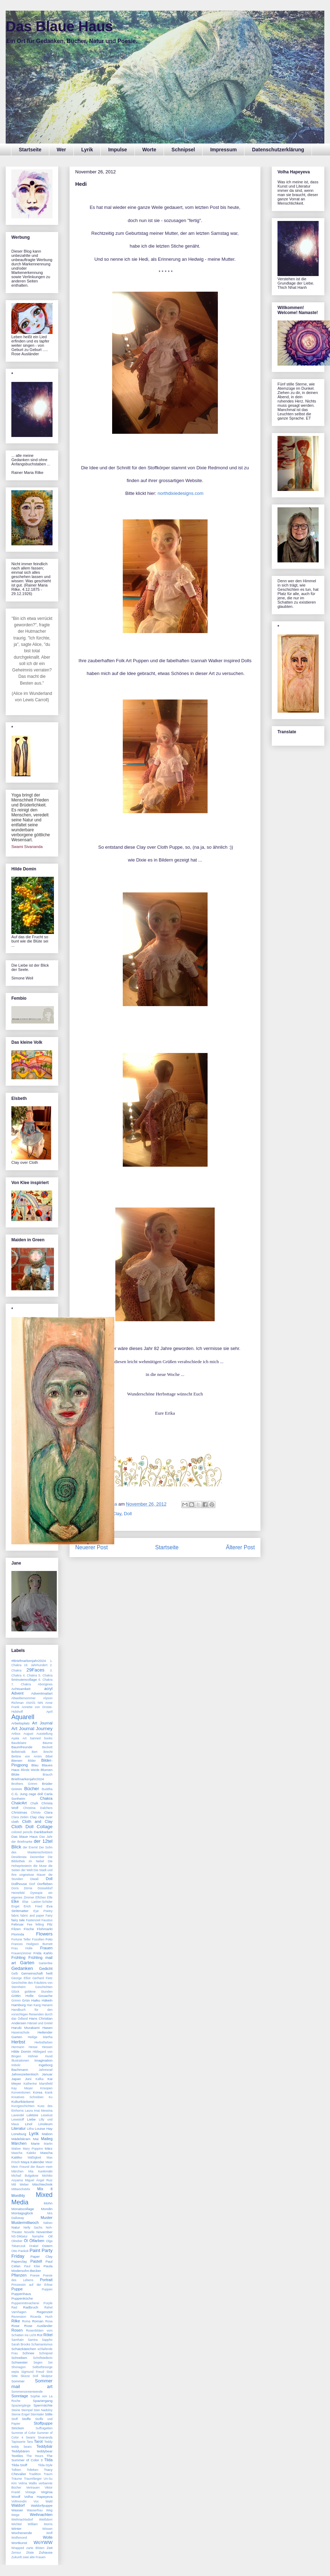 This screenshot has height=2576, width=330. Describe the element at coordinates (16, 2241) in the screenshot. I see `Oktober` at that location.